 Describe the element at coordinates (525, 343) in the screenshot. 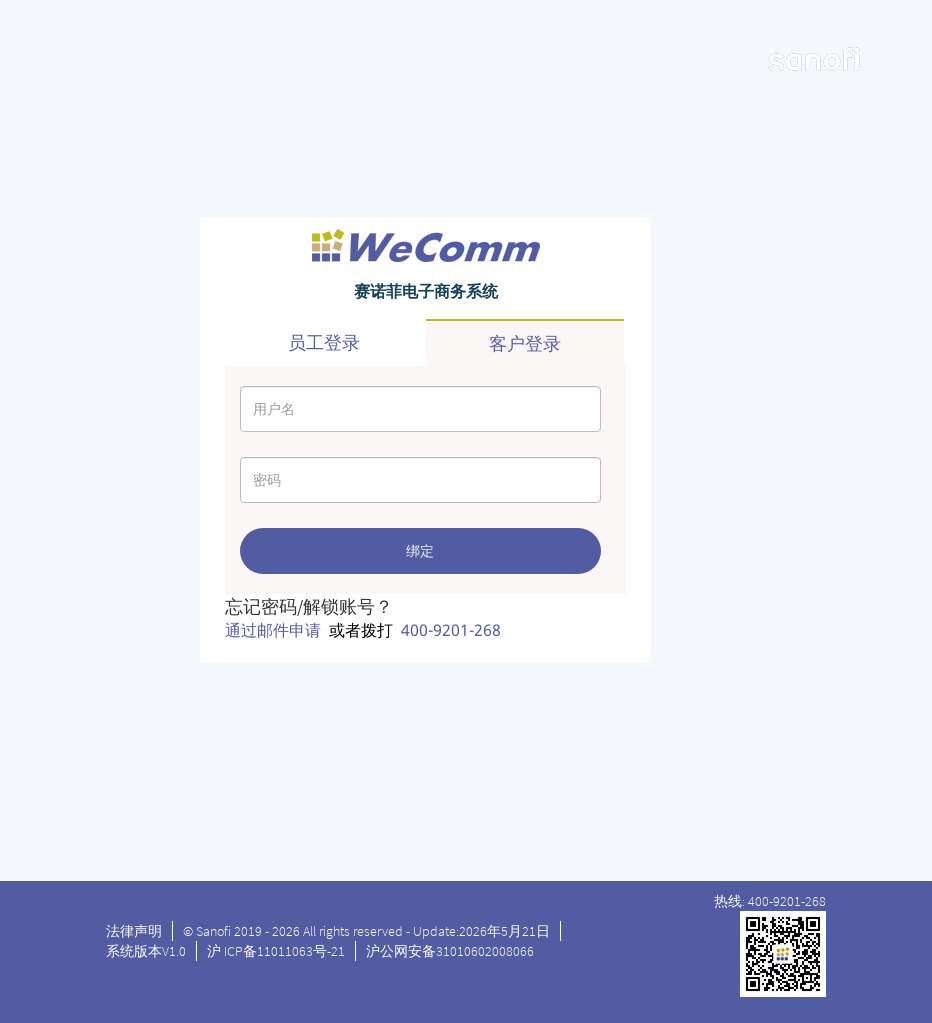

I see `客户登录` at that location.